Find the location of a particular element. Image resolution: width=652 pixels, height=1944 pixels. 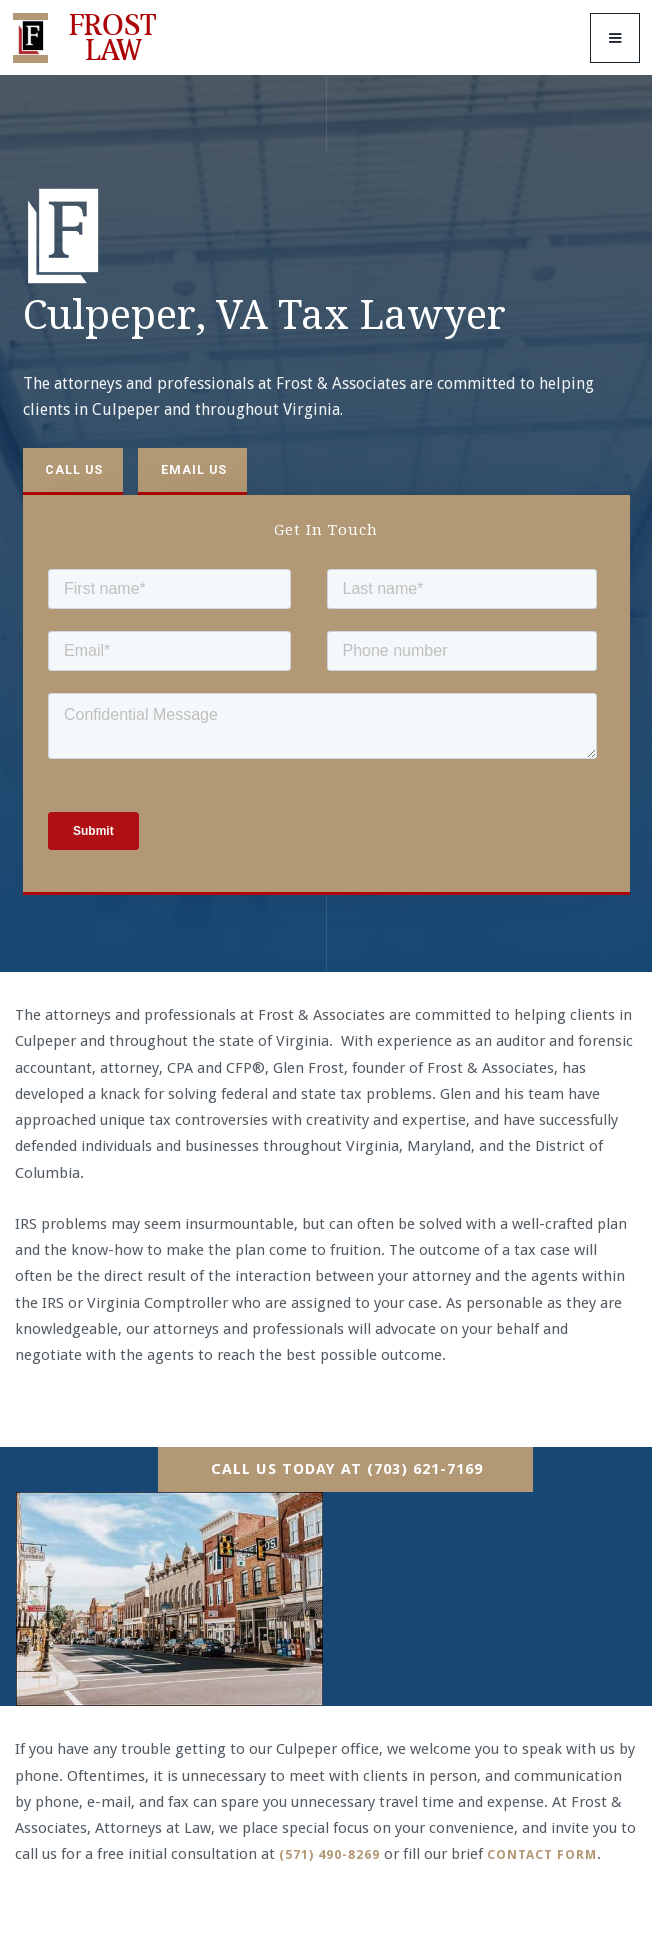

Email us is located at coordinates (194, 469).